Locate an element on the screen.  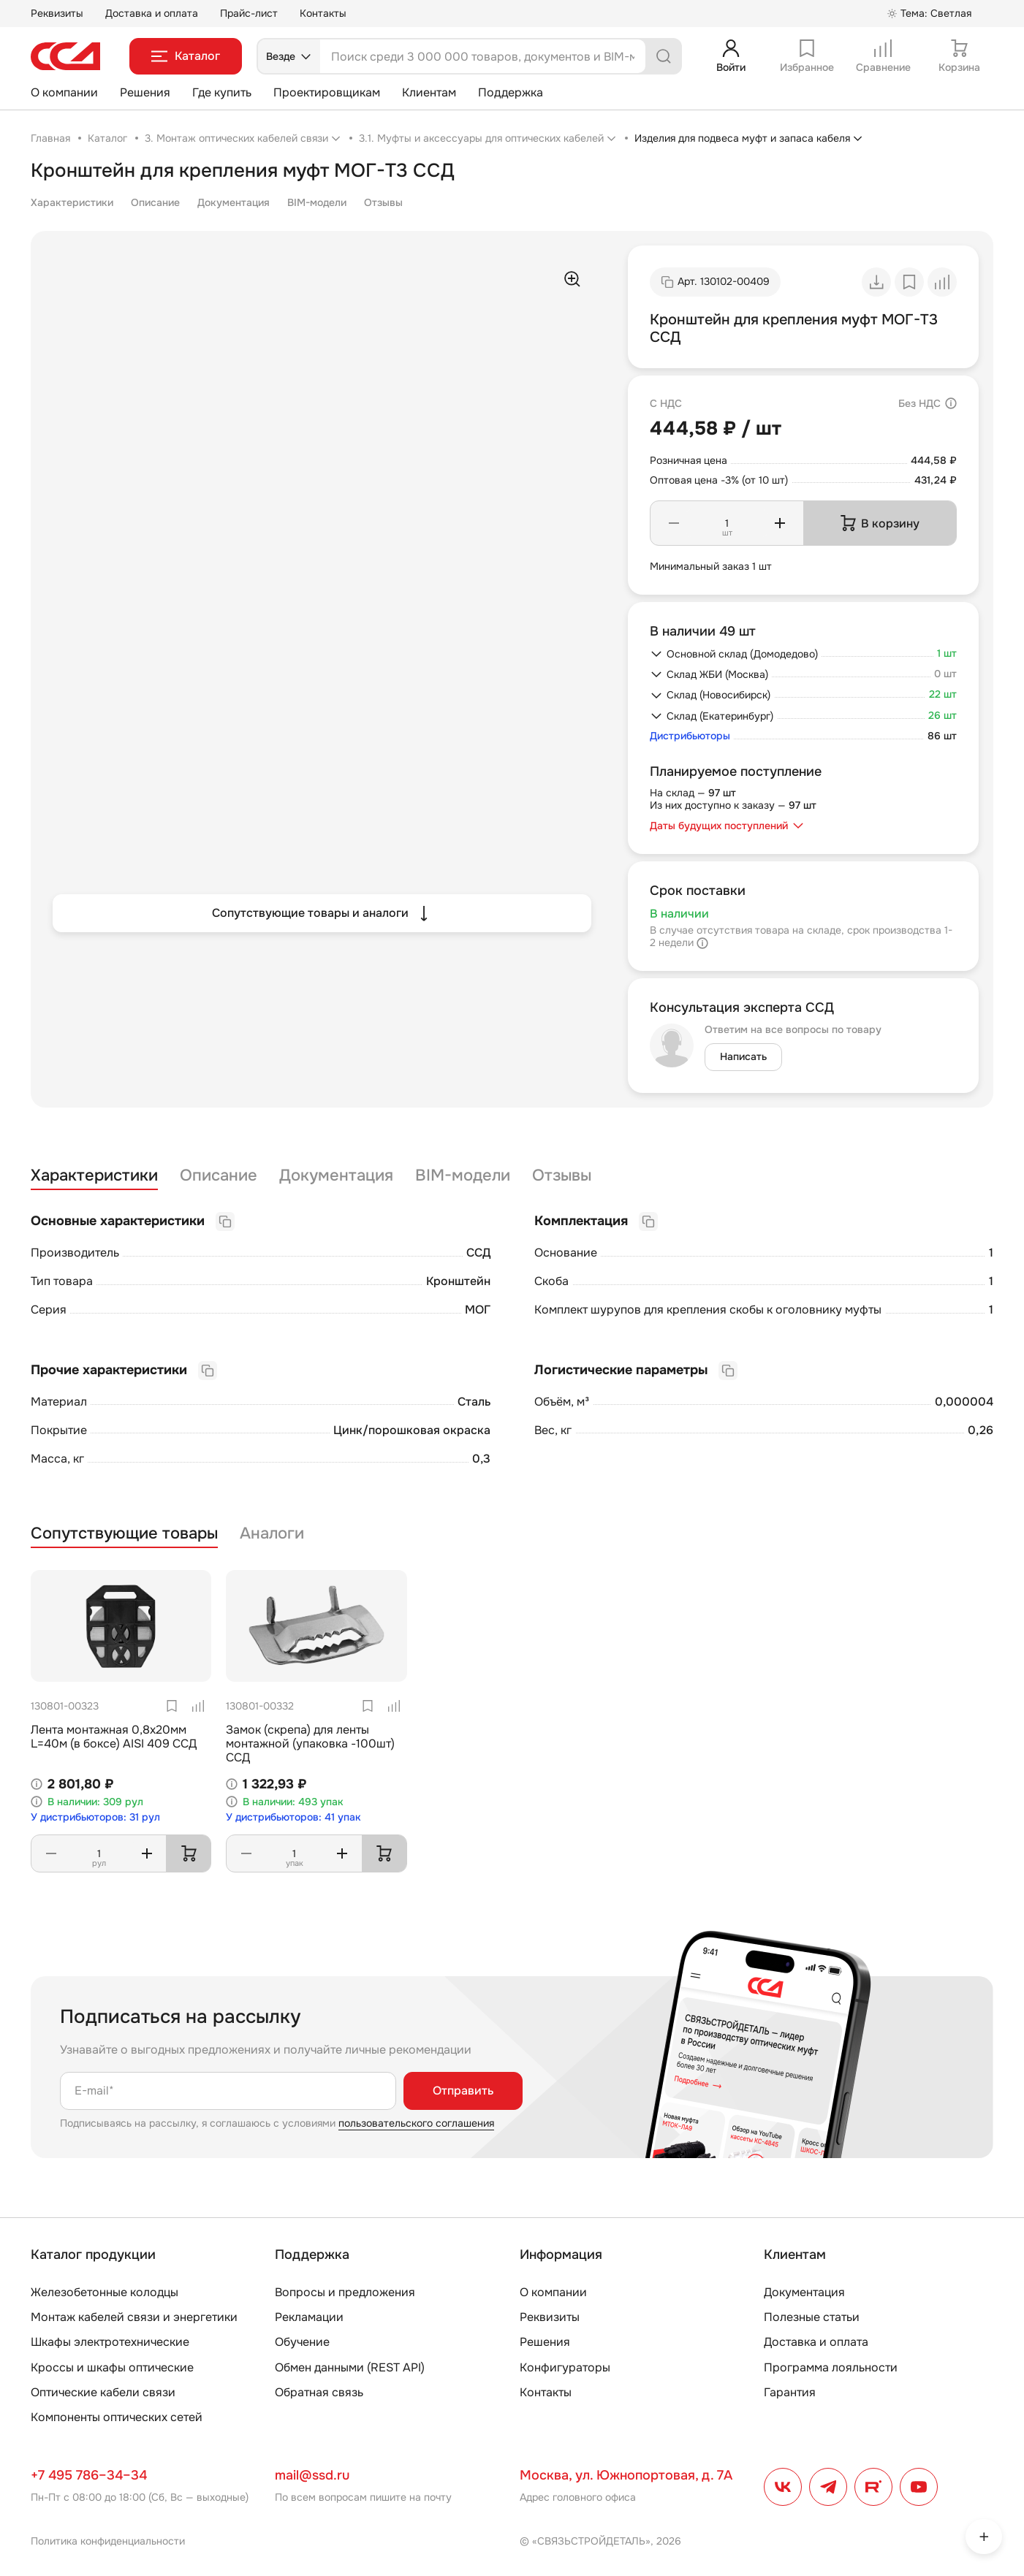
Контакты is located at coordinates (323, 13).